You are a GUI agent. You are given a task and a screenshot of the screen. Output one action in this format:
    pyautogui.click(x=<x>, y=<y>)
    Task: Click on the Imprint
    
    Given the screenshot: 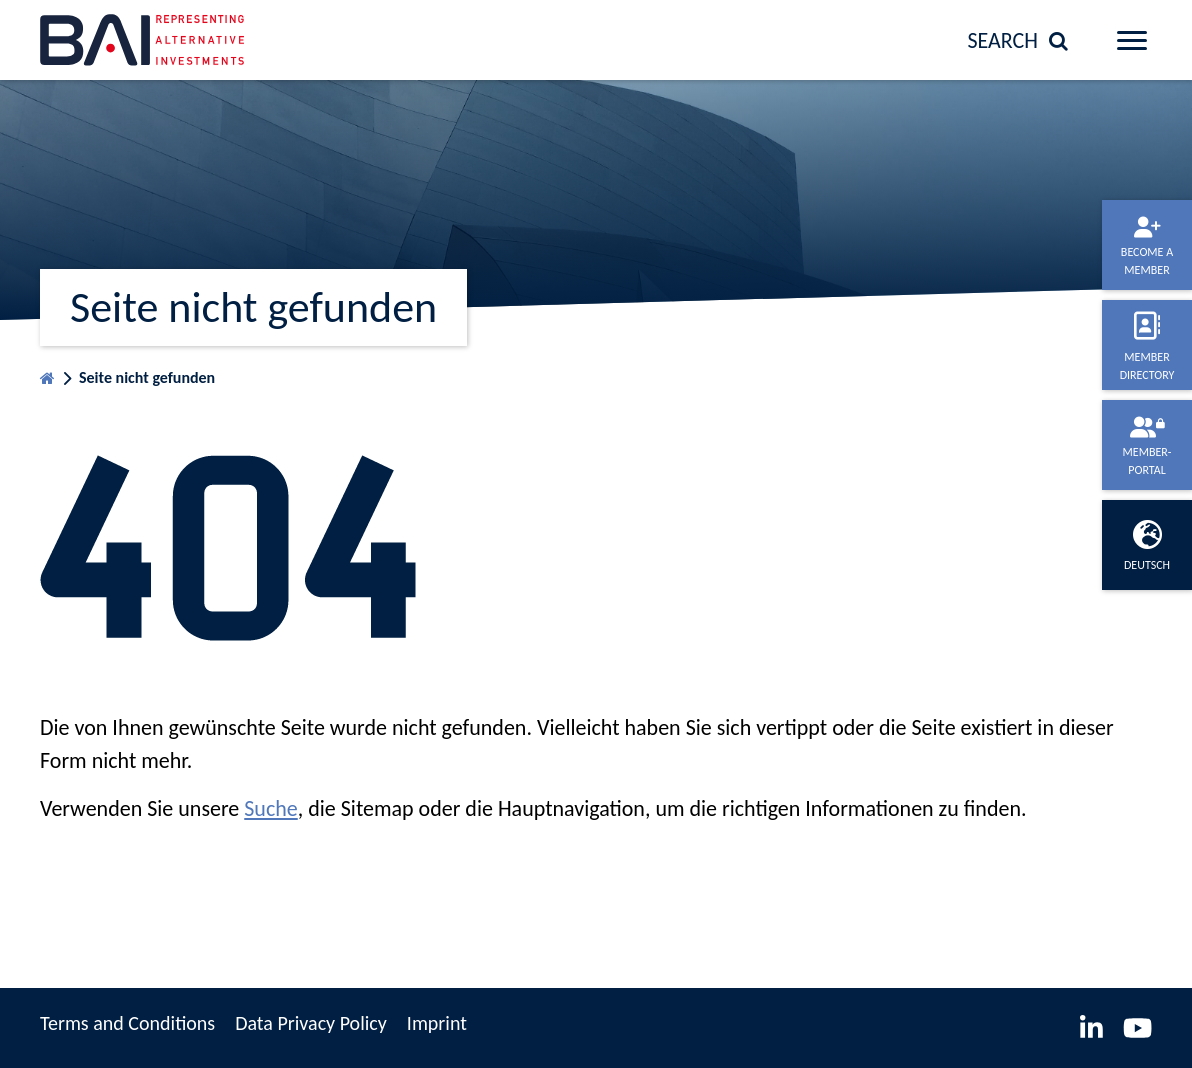 What is the action you would take?
    pyautogui.click(x=437, y=1023)
    